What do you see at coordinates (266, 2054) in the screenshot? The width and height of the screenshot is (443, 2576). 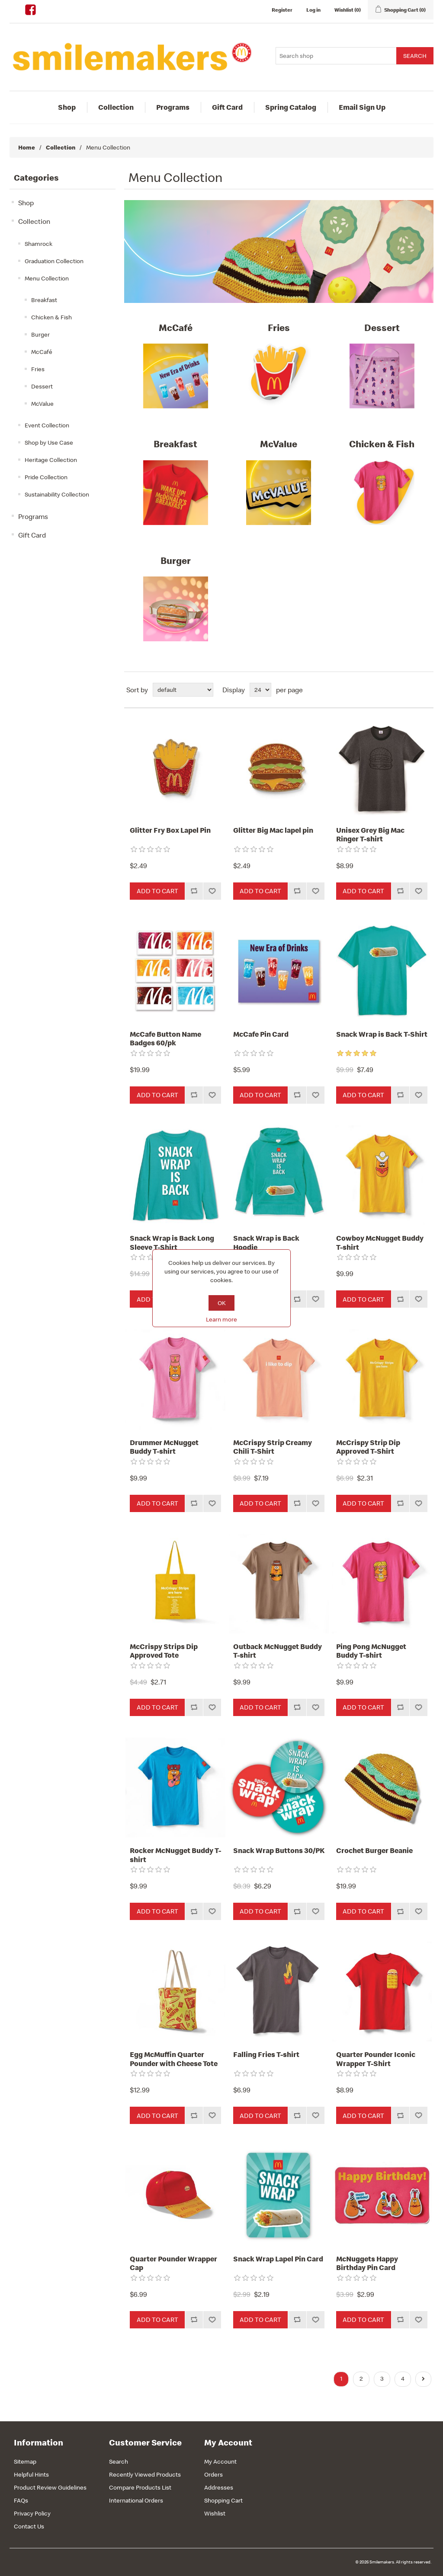 I see `Falling Fries T-shirt` at bounding box center [266, 2054].